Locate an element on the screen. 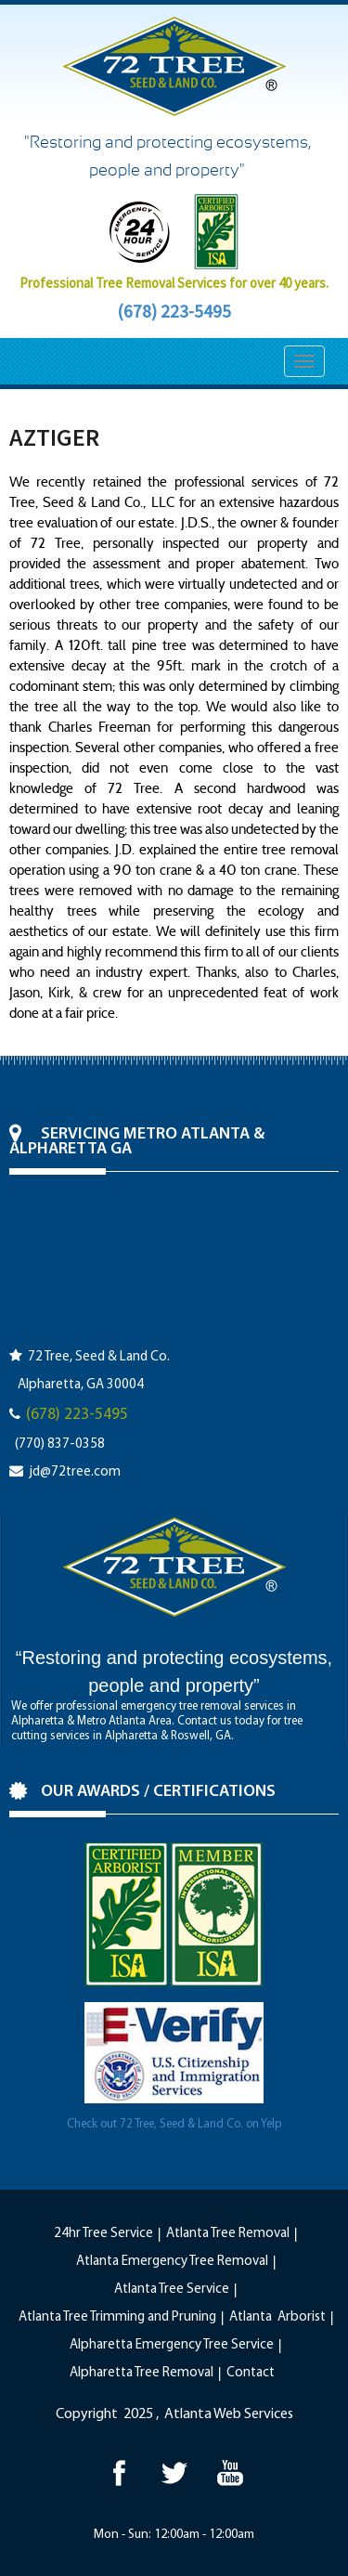  Atlanta Tree Service is located at coordinates (171, 2289).